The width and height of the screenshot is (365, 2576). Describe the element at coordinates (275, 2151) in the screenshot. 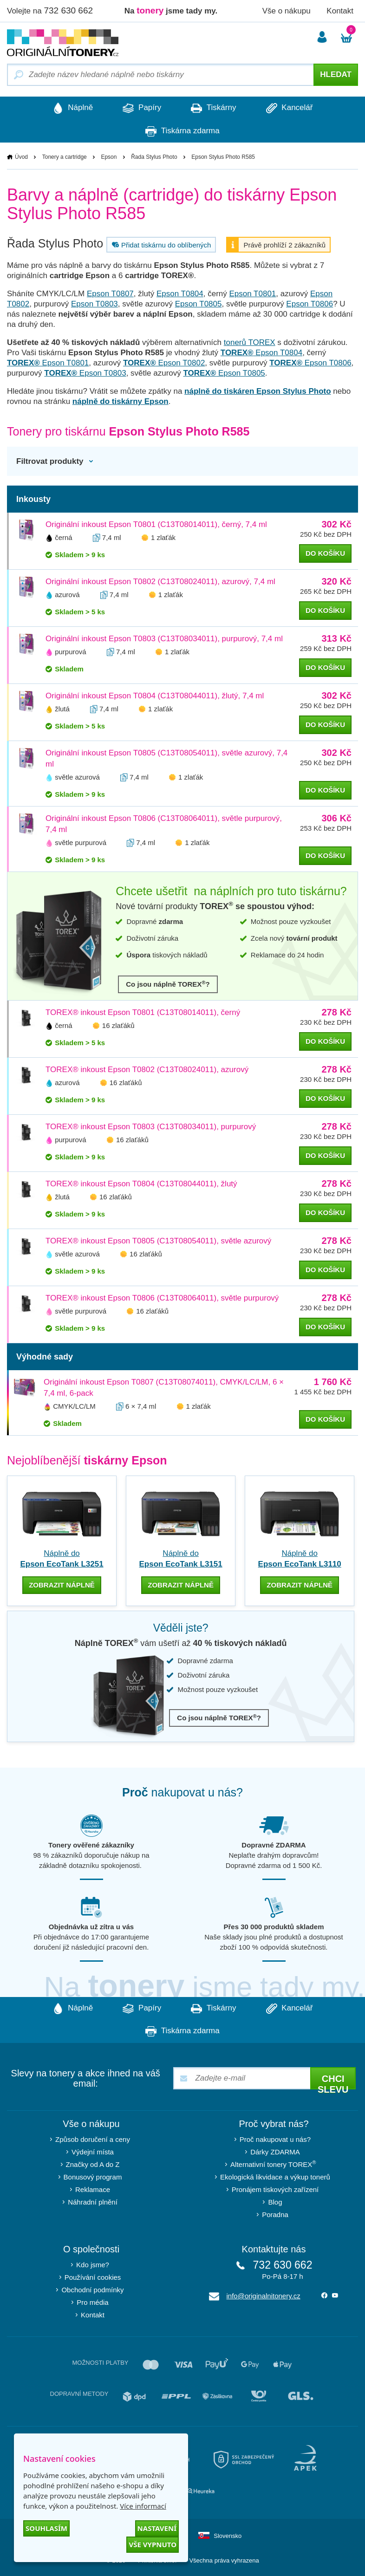

I see `Dárky ZDARMA` at that location.